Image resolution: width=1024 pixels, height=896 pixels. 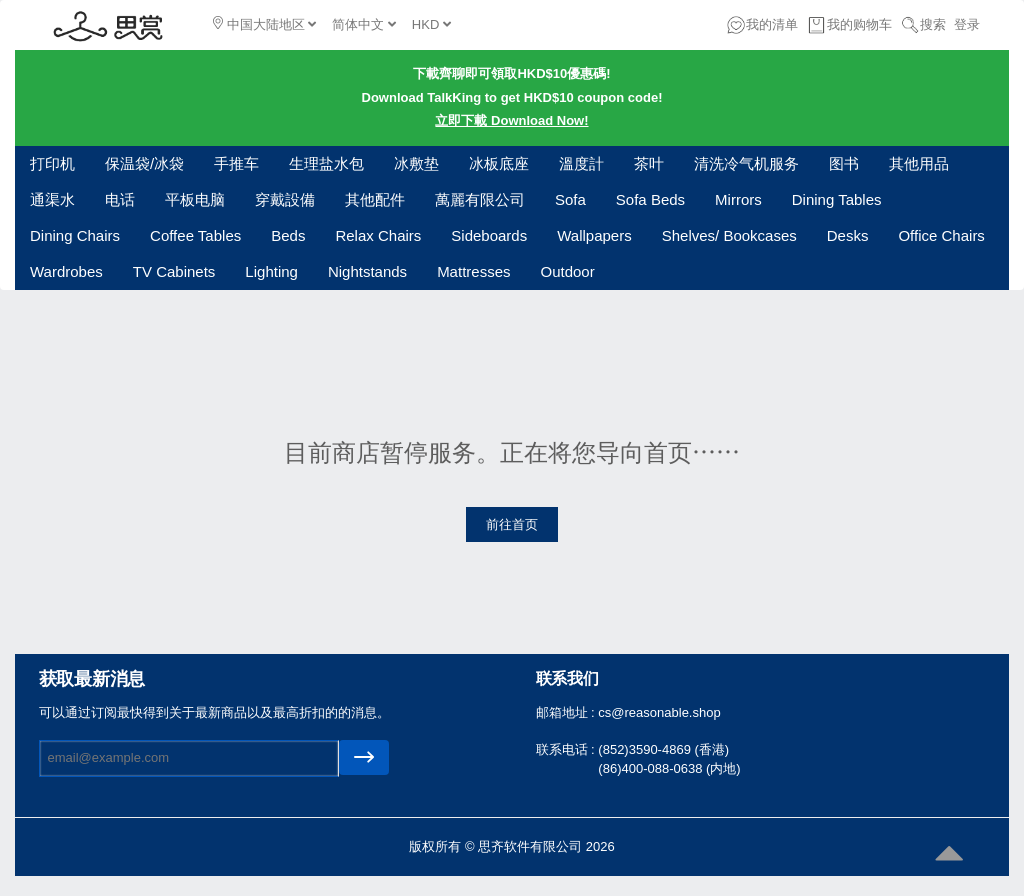 I want to click on 前往首页, so click(x=512, y=524).